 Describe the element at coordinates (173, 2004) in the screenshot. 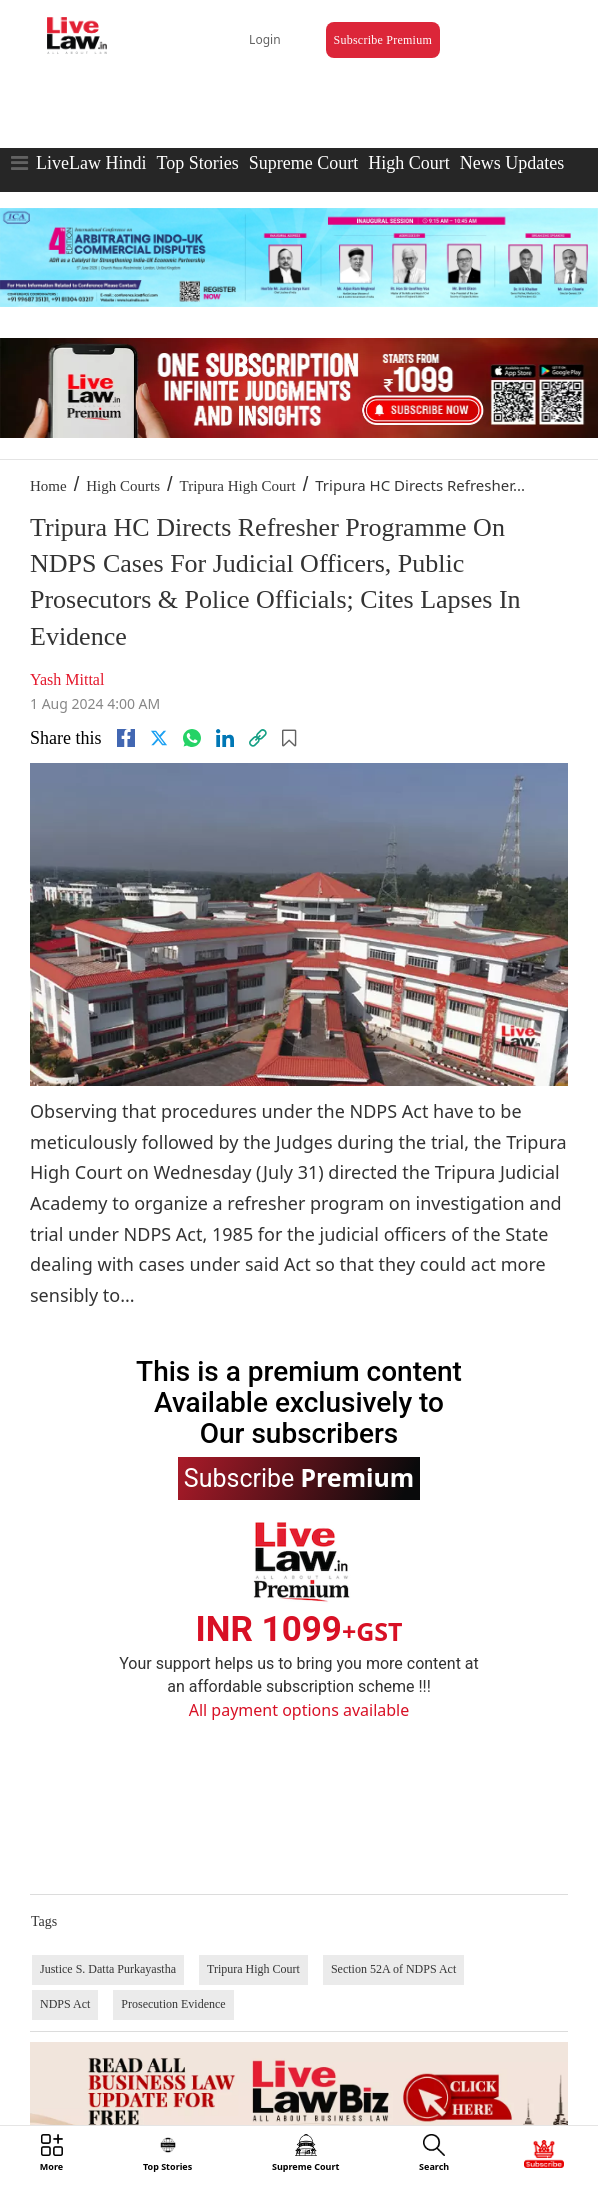

I see `Prosecution Evidence` at that location.